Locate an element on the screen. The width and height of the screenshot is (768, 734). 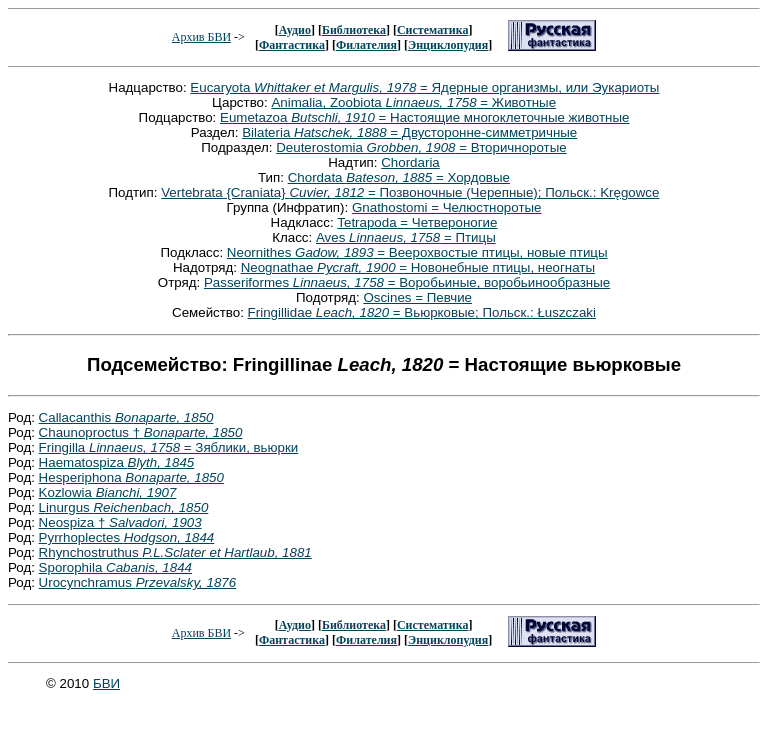
Fringilla = Зяблики, вьюрки is located at coordinates (169, 447).